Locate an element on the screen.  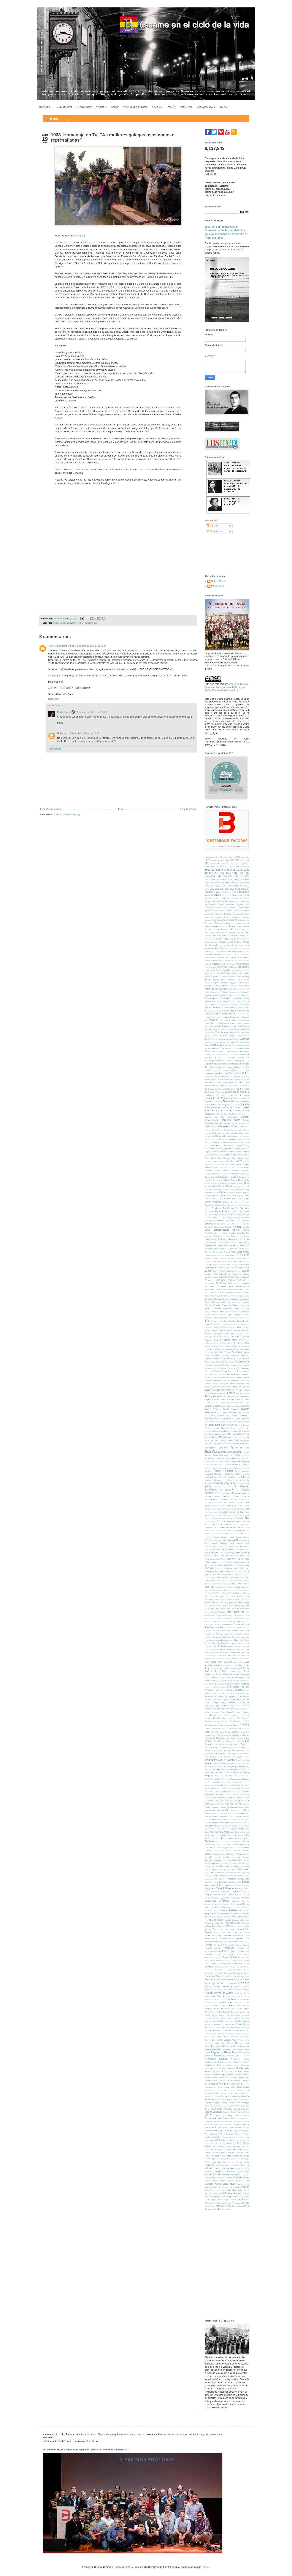
1945 is located at coordinates (207, 876).